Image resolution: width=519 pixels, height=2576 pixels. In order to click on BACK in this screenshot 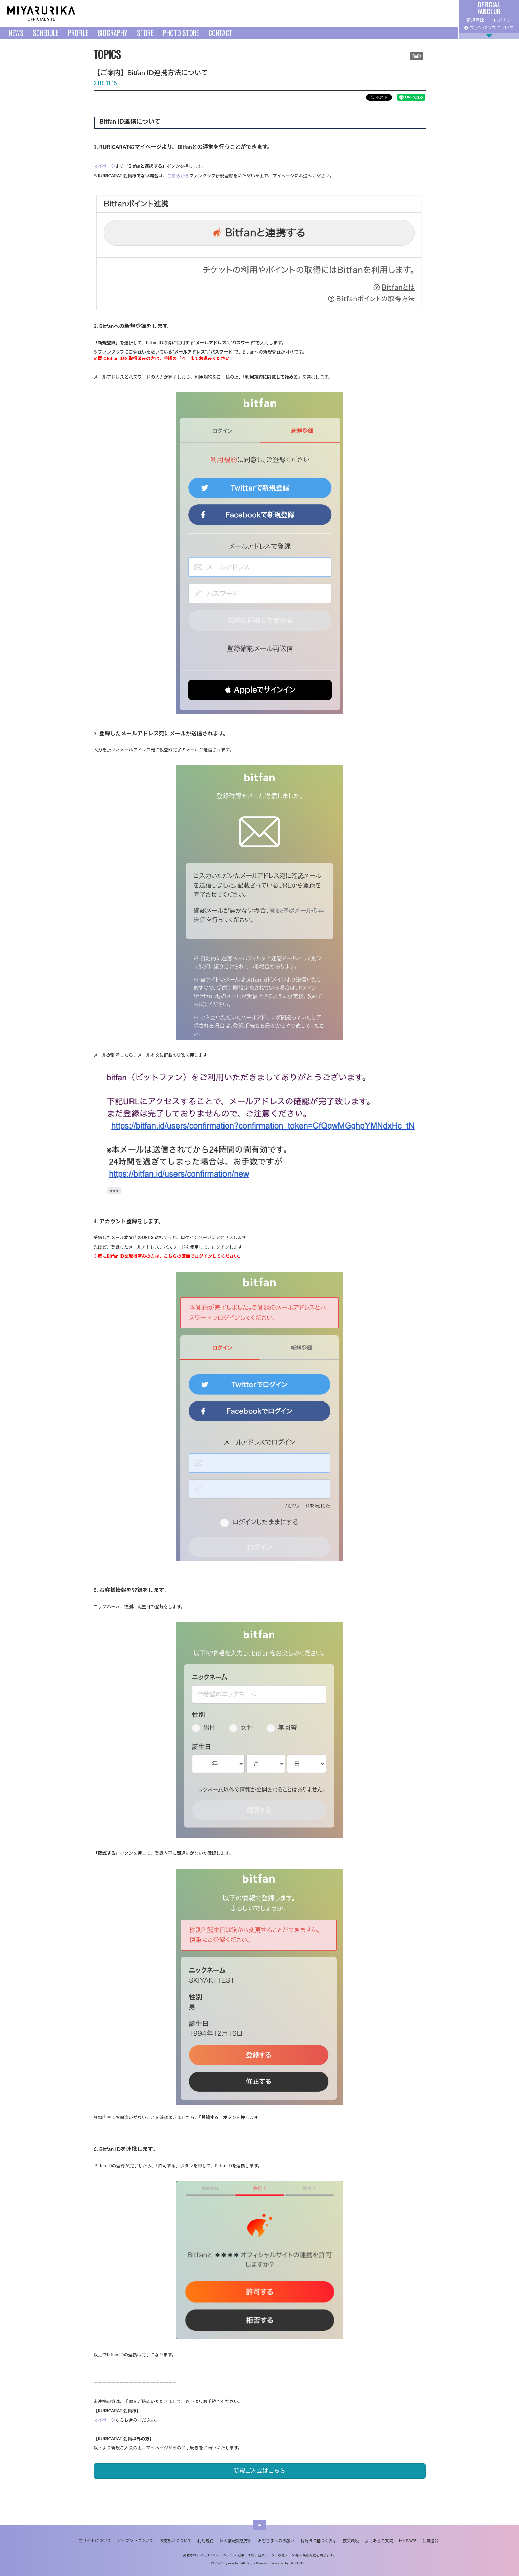, I will do `click(416, 56)`.